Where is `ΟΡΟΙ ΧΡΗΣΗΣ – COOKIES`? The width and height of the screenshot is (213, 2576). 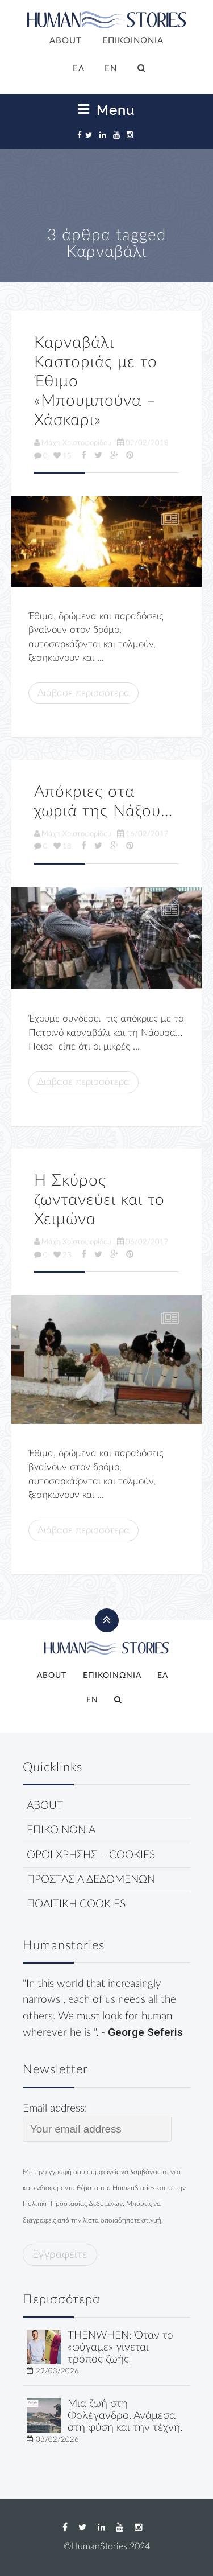
ΟΡΟΙ ΧΡΗΣΗΣ – COOKIES is located at coordinates (91, 1855).